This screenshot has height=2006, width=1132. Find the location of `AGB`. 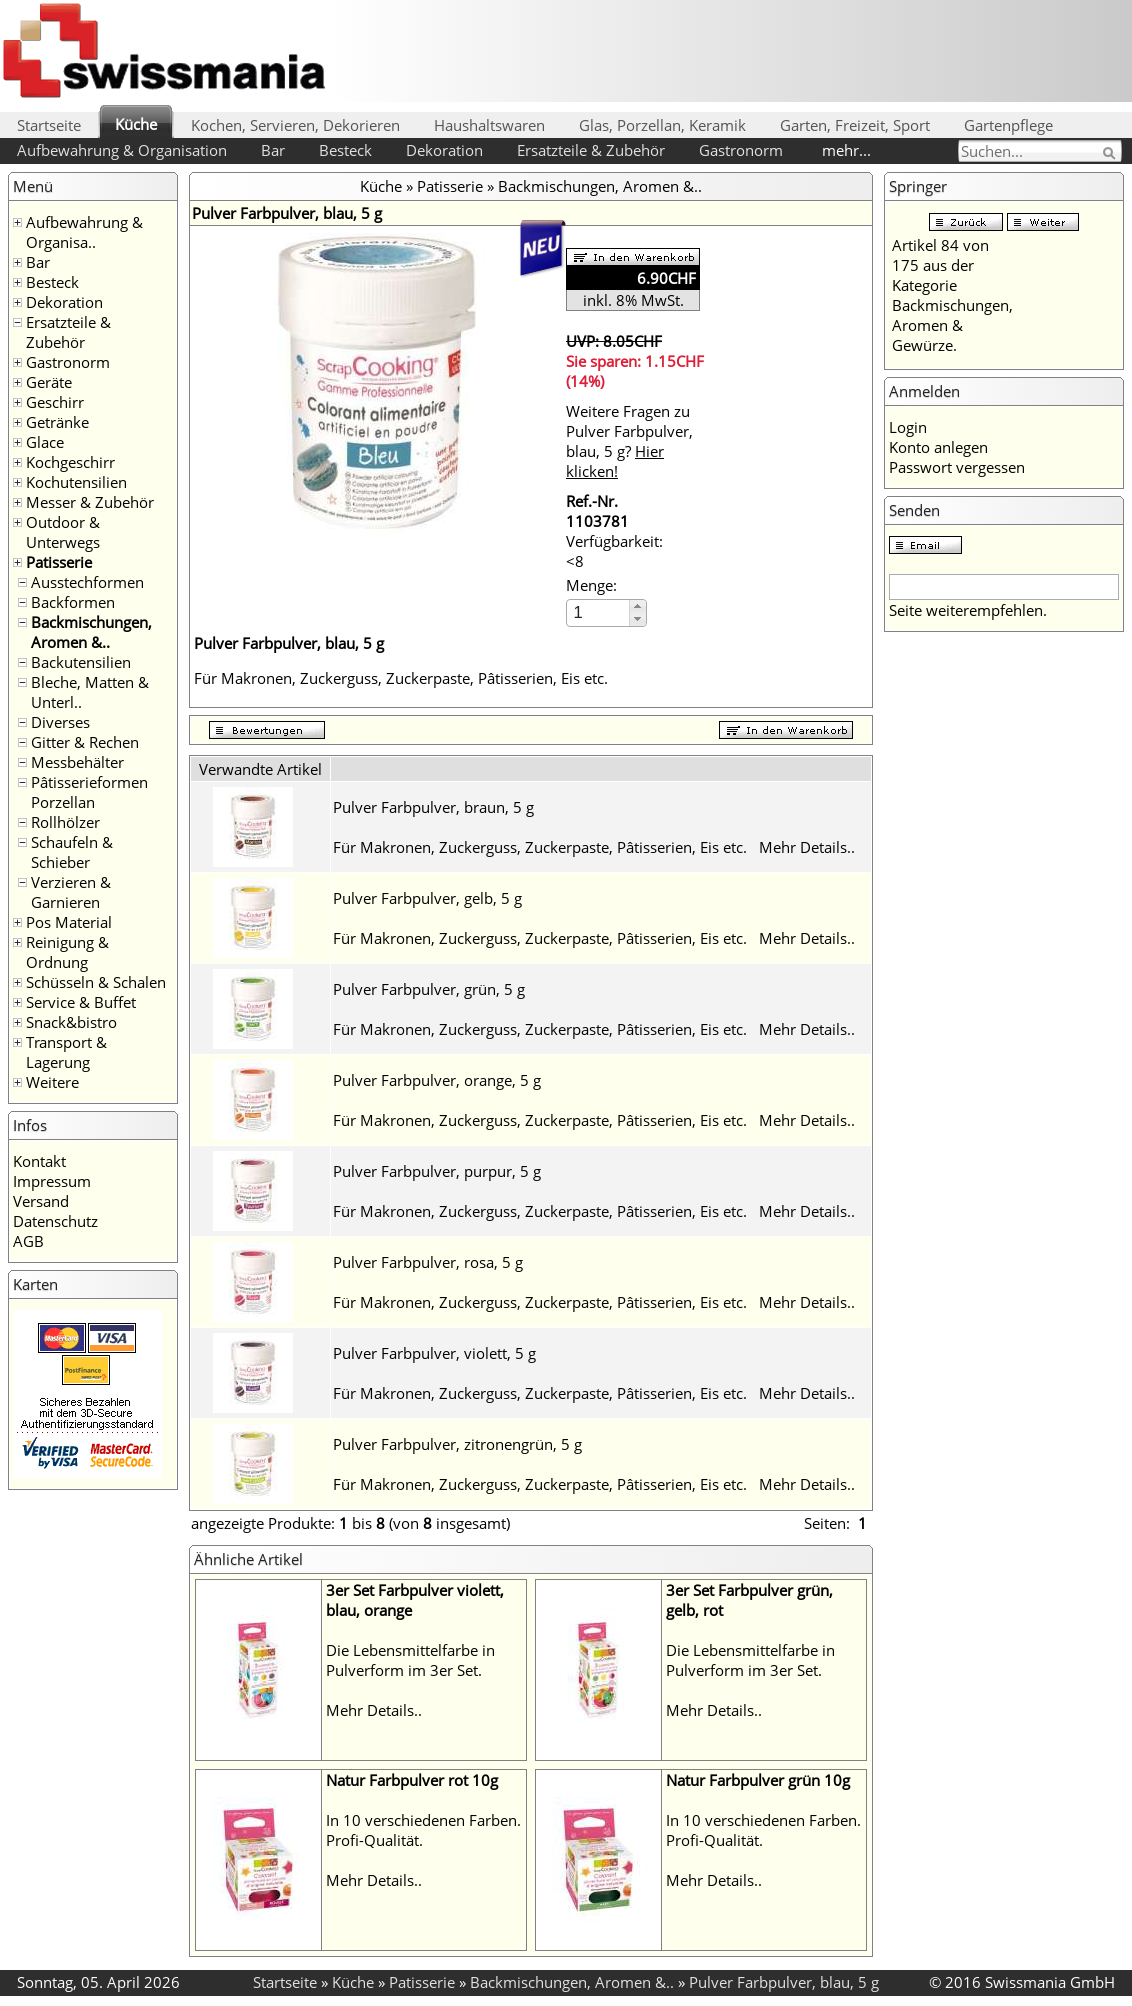

AGB is located at coordinates (28, 1241).